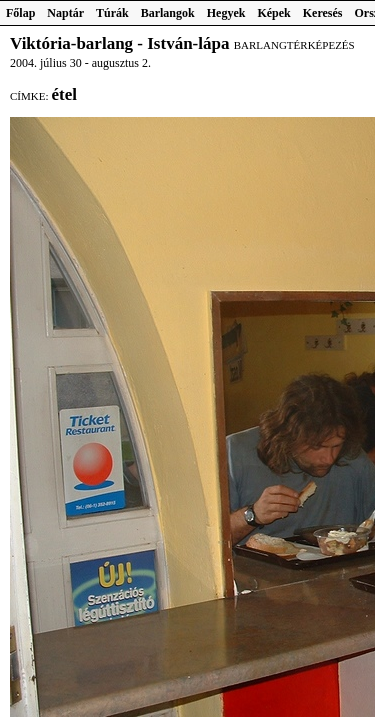  What do you see at coordinates (226, 13) in the screenshot?
I see `Hegyek` at bounding box center [226, 13].